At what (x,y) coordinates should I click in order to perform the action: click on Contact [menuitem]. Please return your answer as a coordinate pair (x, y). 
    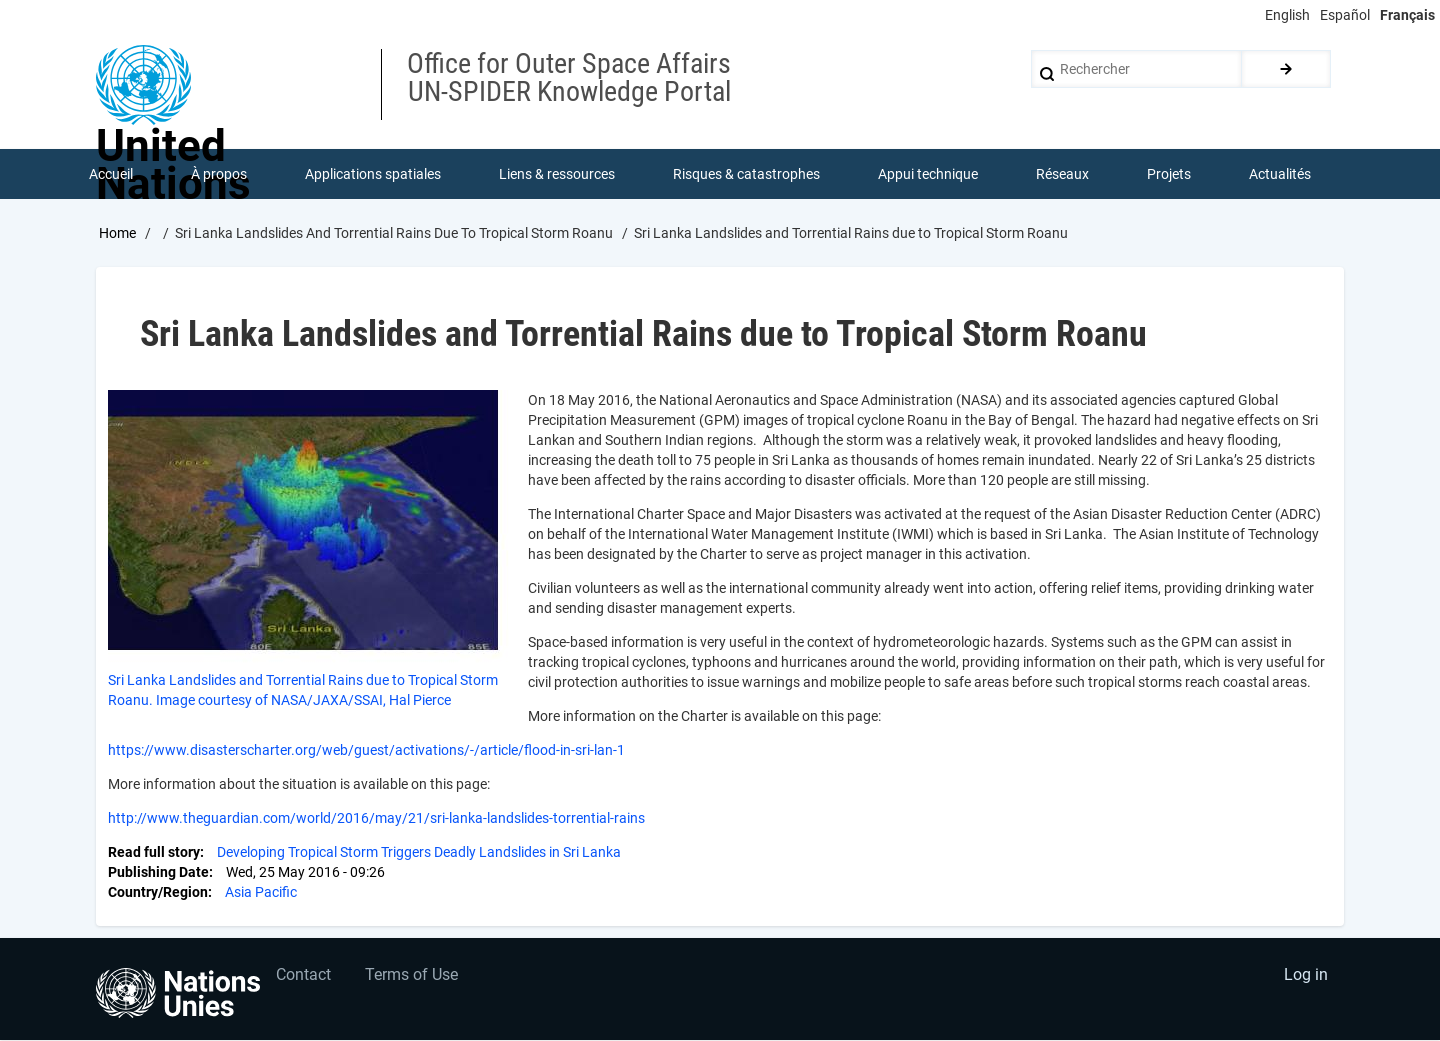
    Looking at the image, I should click on (303, 976).